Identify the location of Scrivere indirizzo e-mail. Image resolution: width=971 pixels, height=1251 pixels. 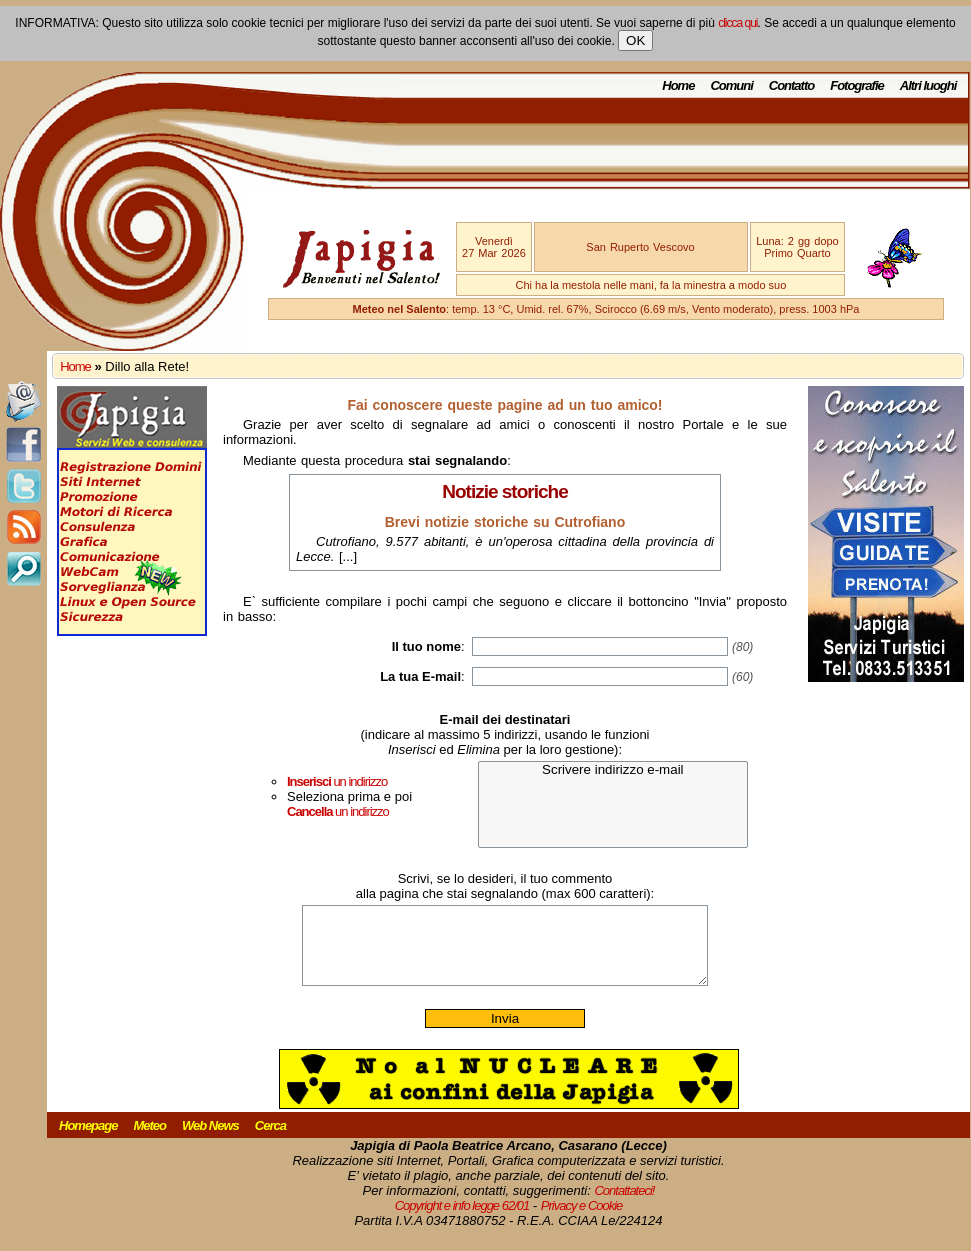
(613, 770).